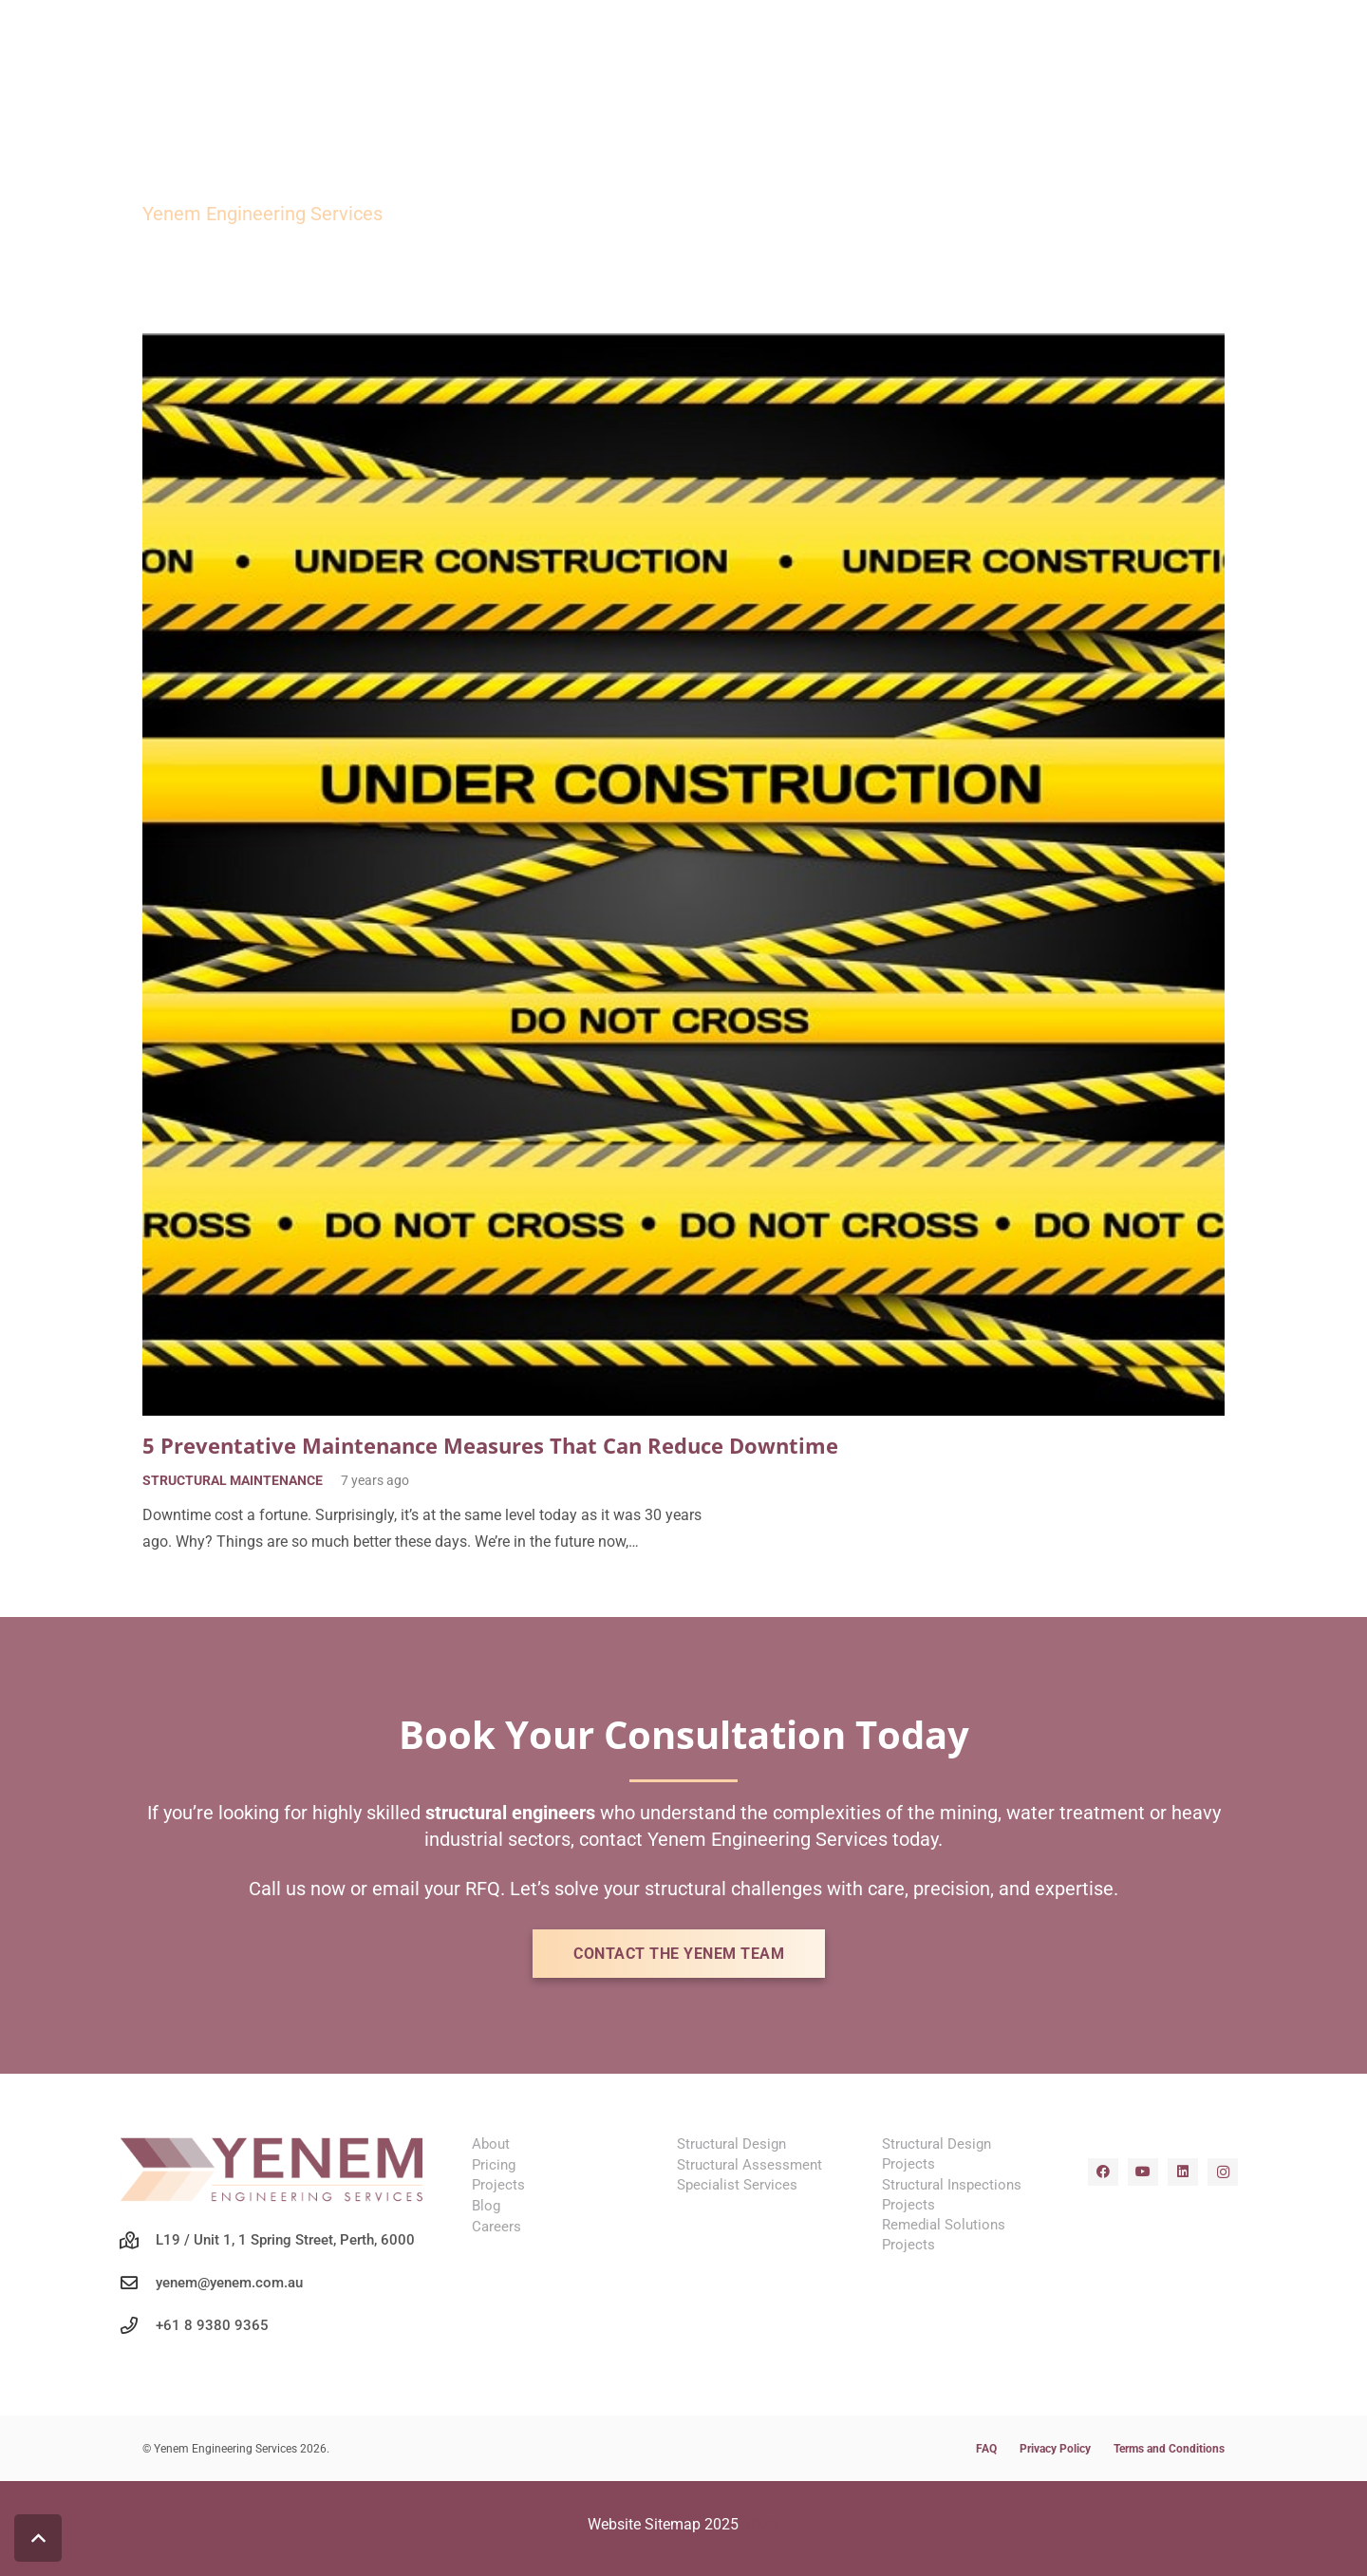 This screenshot has width=1367, height=2576. Describe the element at coordinates (232, 1482) in the screenshot. I see `Structural Maintenance` at that location.